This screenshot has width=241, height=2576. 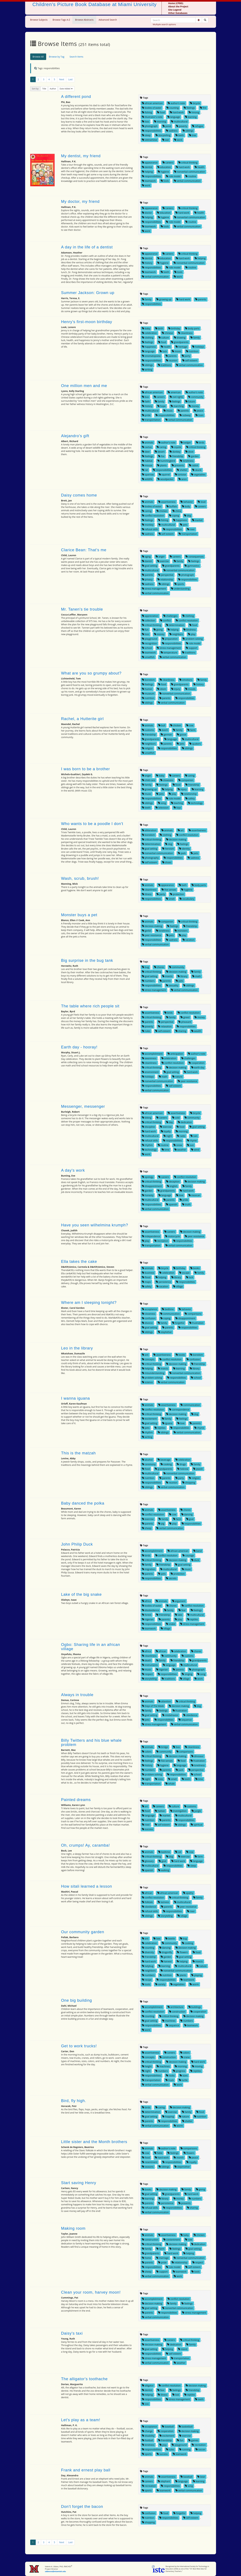 What do you see at coordinates (175, 1053) in the screenshot?
I see `anticipation` at bounding box center [175, 1053].